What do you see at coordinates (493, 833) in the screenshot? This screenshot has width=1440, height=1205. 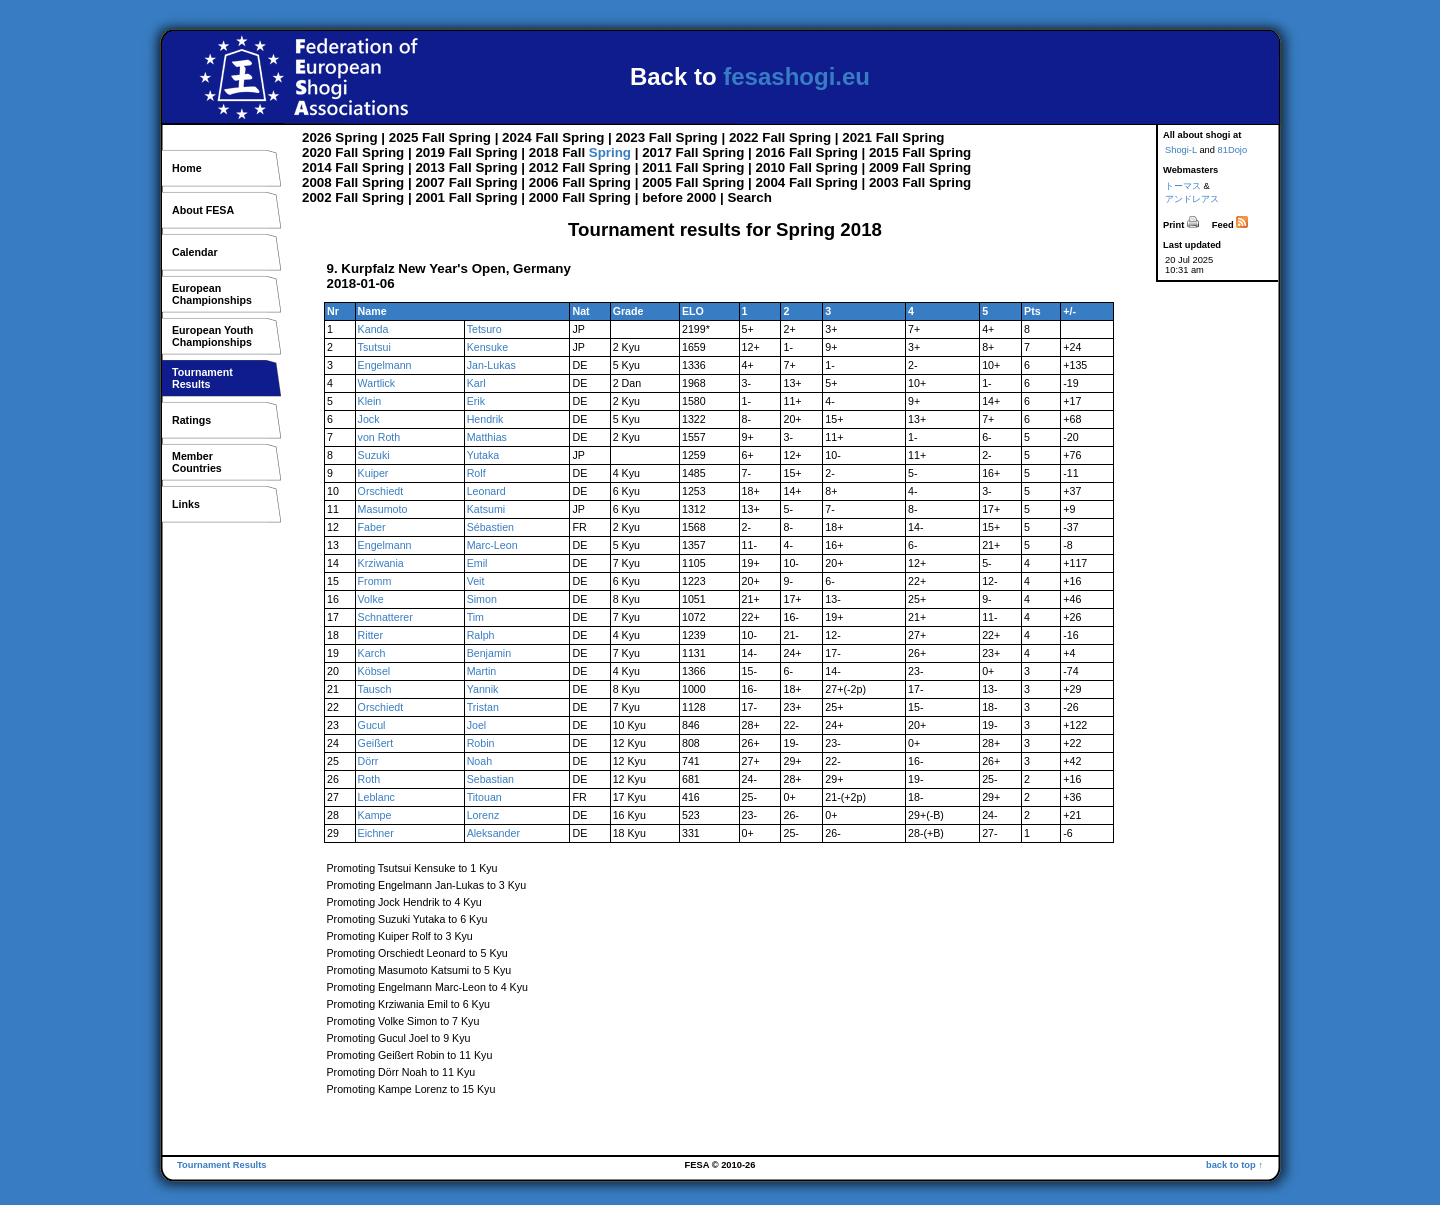 I see `Aleksander` at bounding box center [493, 833].